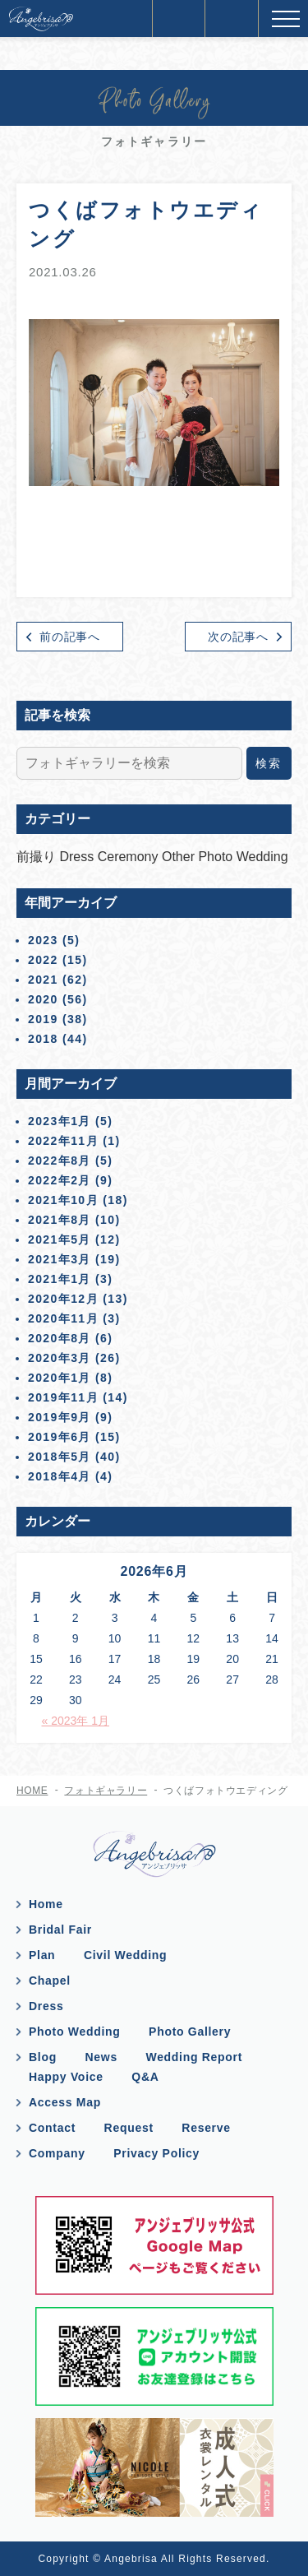 This screenshot has height=2576, width=308. What do you see at coordinates (69, 636) in the screenshot?
I see `前の記事へ` at bounding box center [69, 636].